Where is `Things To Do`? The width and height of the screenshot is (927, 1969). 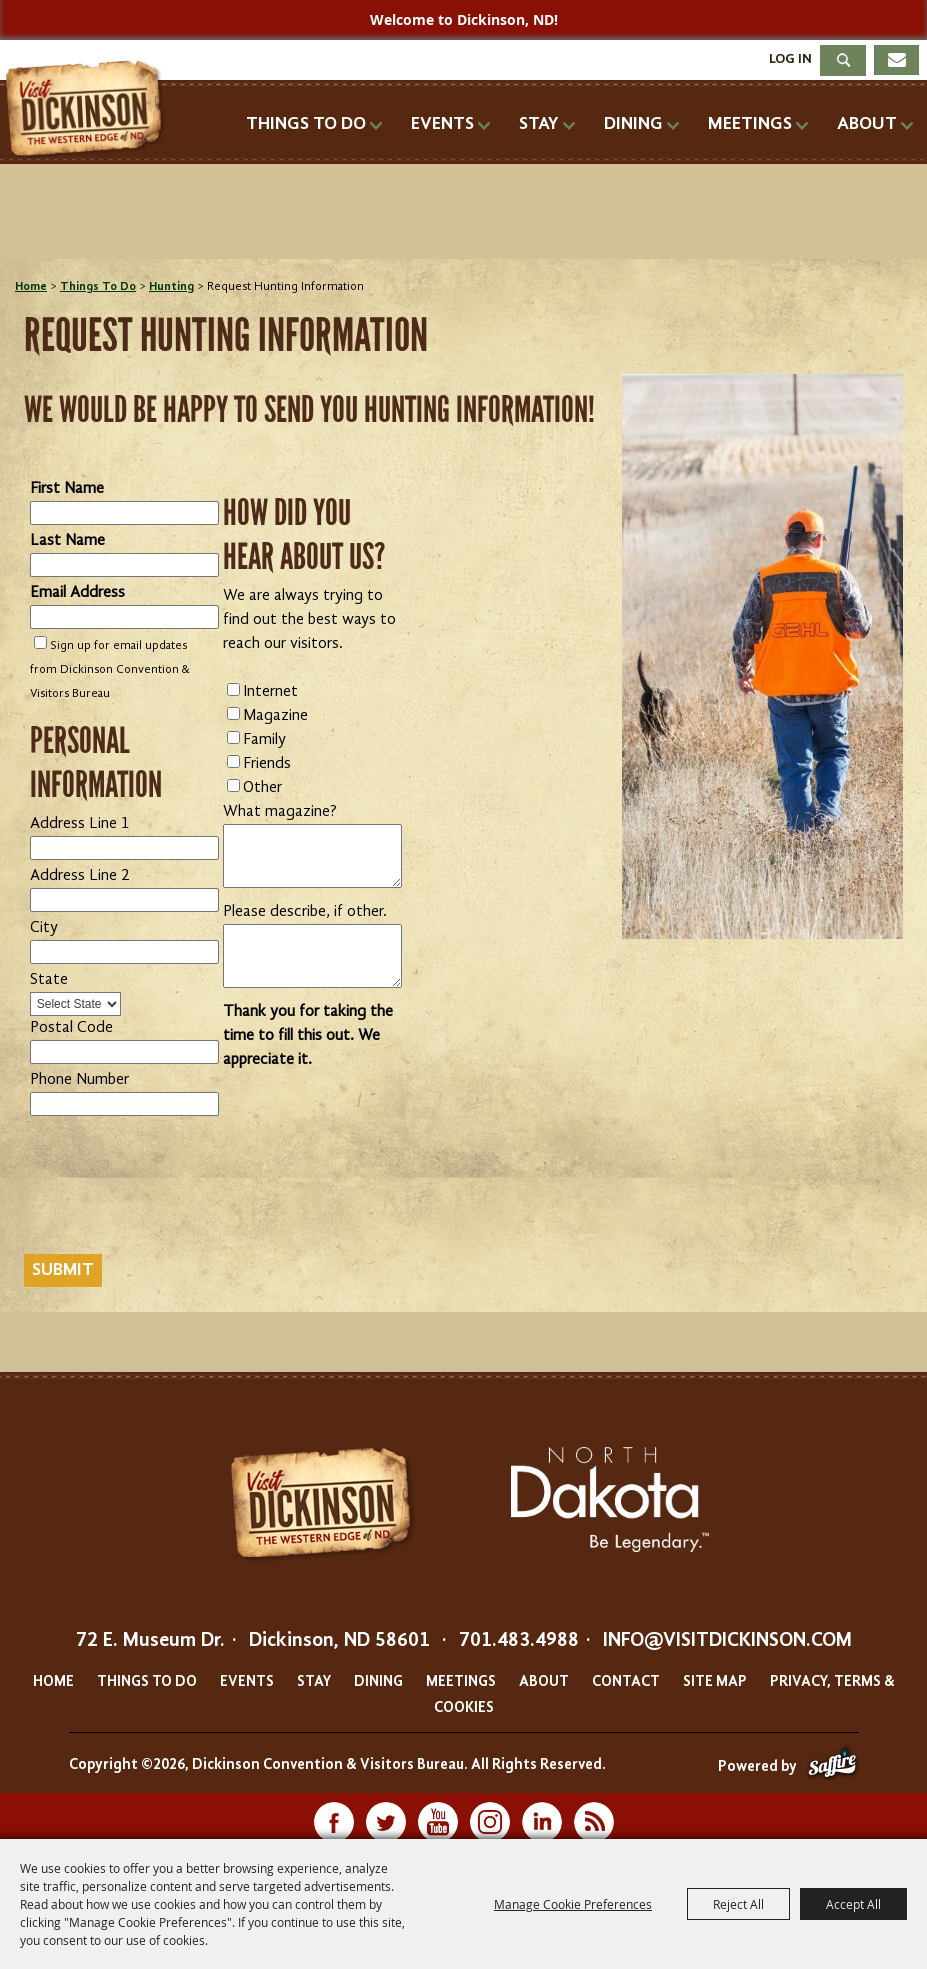
Things To Do is located at coordinates (306, 124).